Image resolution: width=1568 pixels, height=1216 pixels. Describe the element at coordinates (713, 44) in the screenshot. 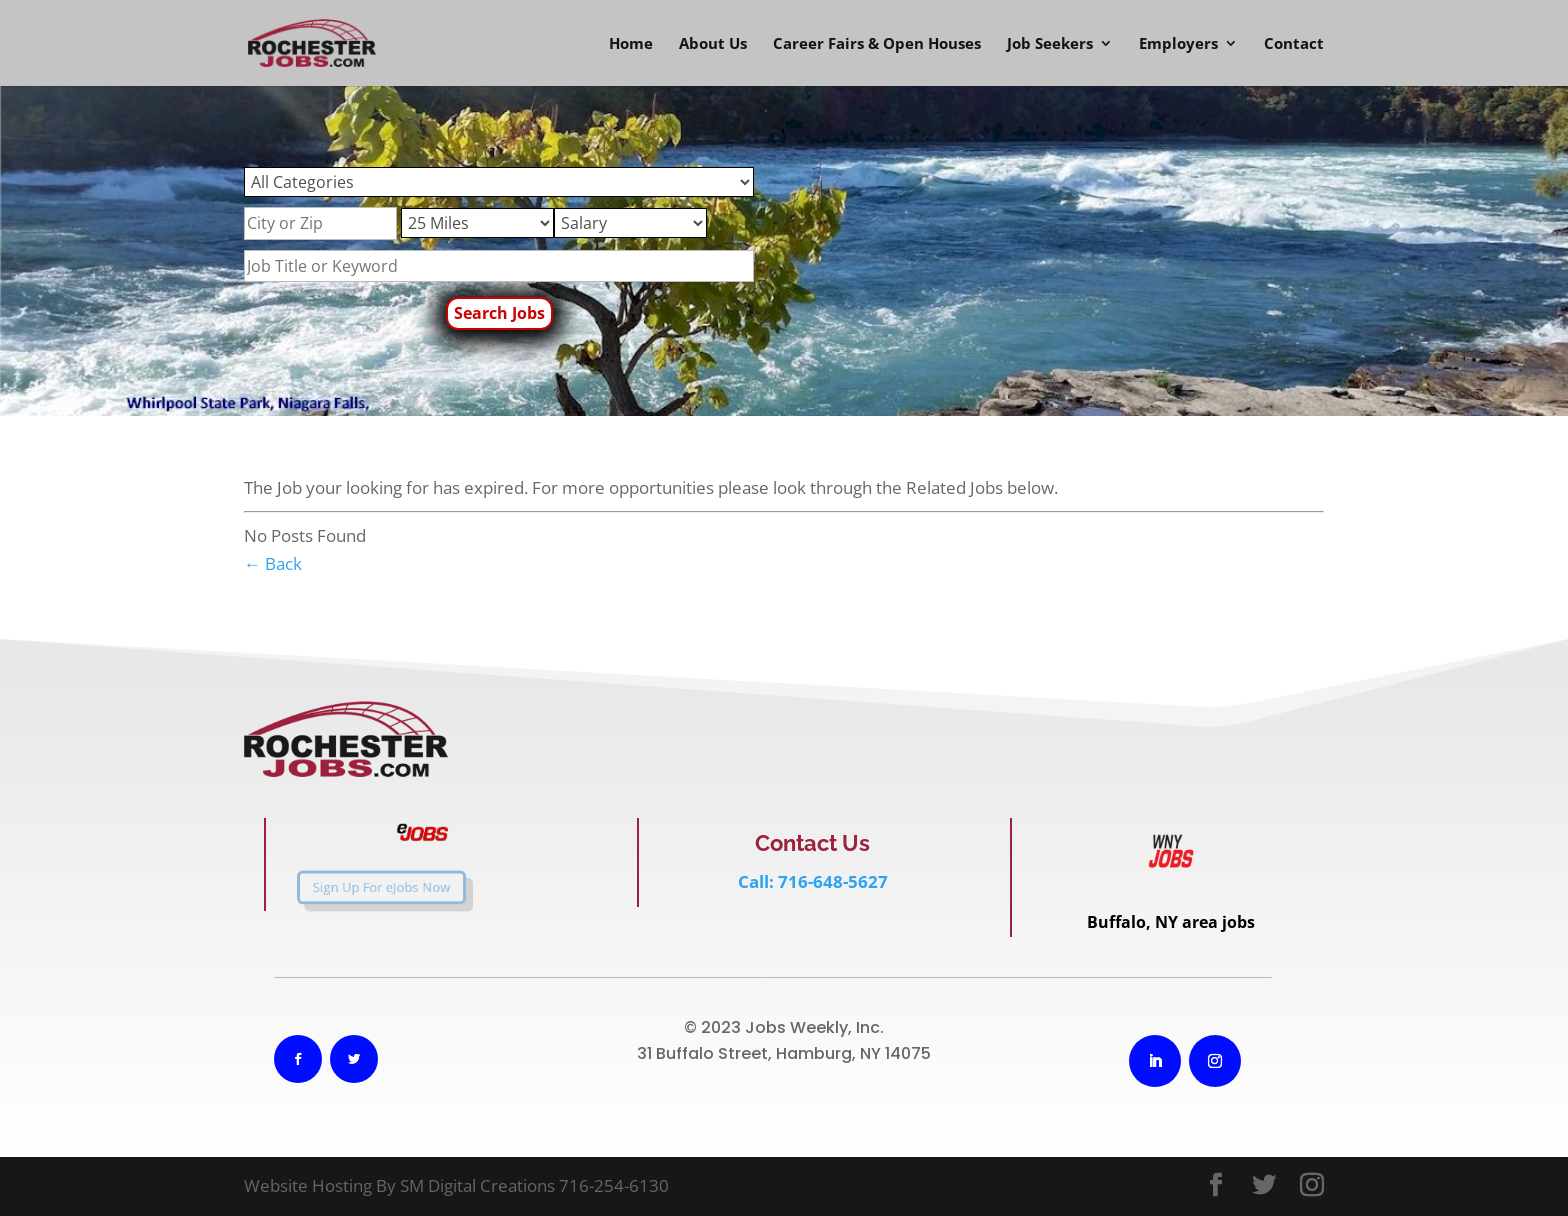

I see `About Us` at that location.